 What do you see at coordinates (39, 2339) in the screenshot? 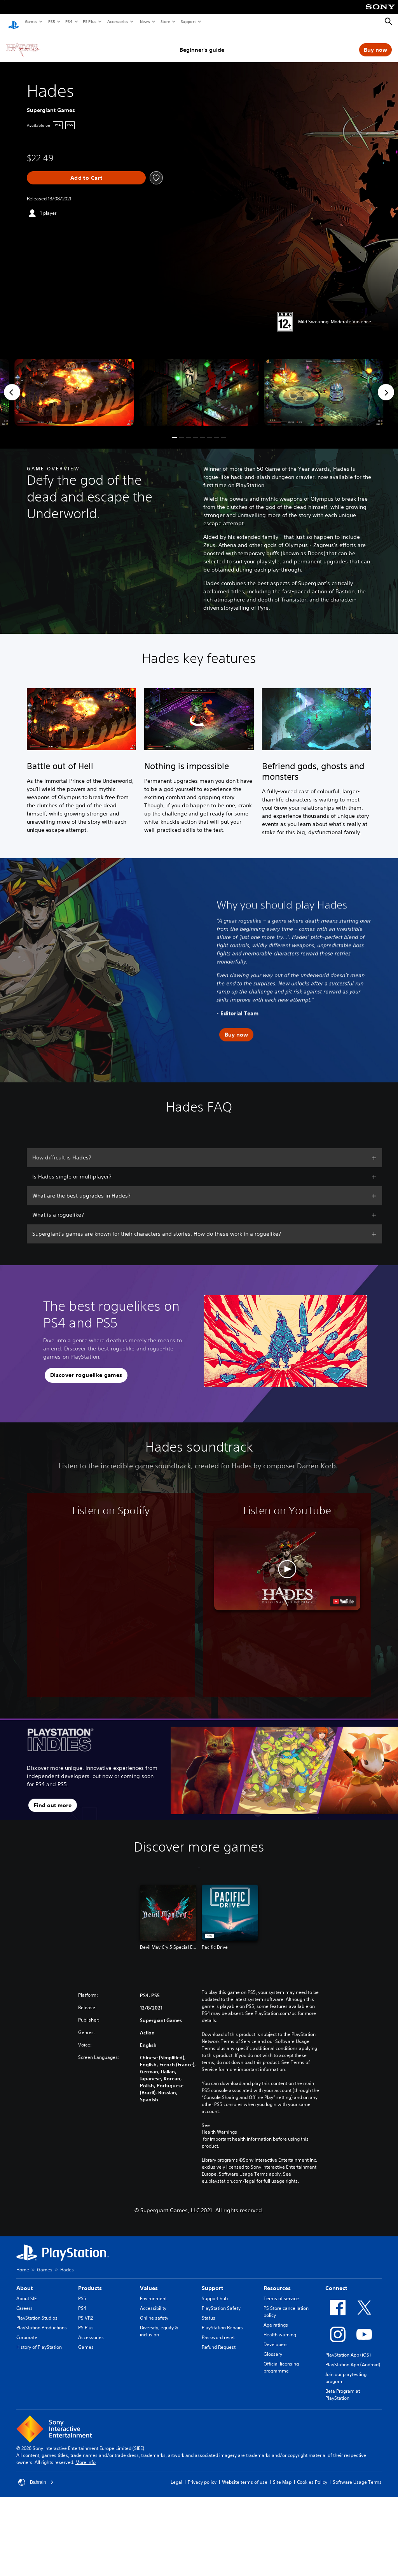
I see `History of PlayStation` at bounding box center [39, 2339].